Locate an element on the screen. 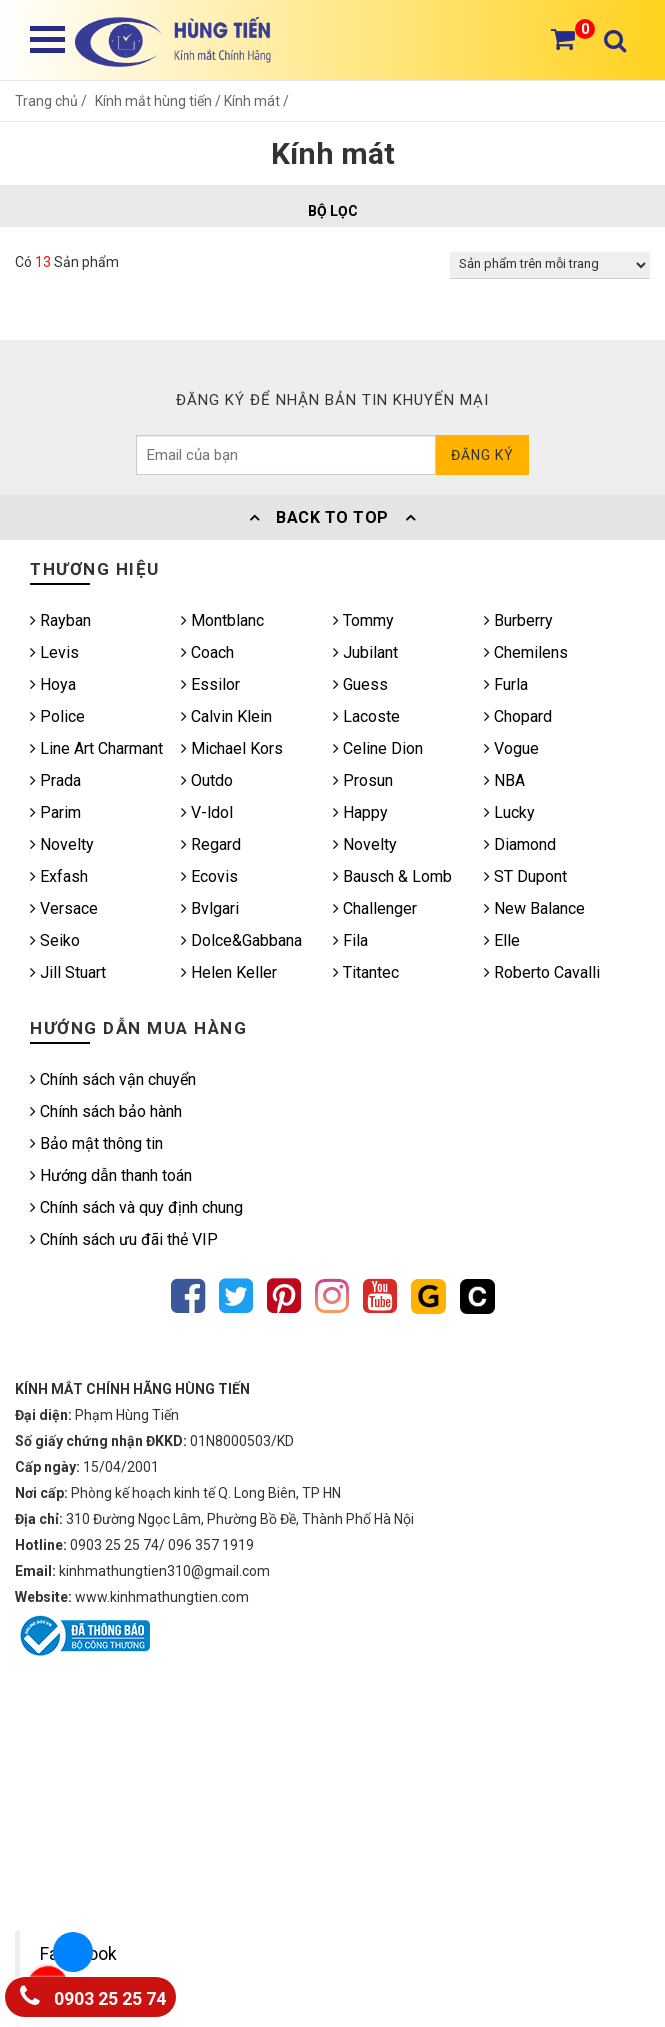 This screenshot has width=665, height=2027. Jubilant is located at coordinates (365, 652).